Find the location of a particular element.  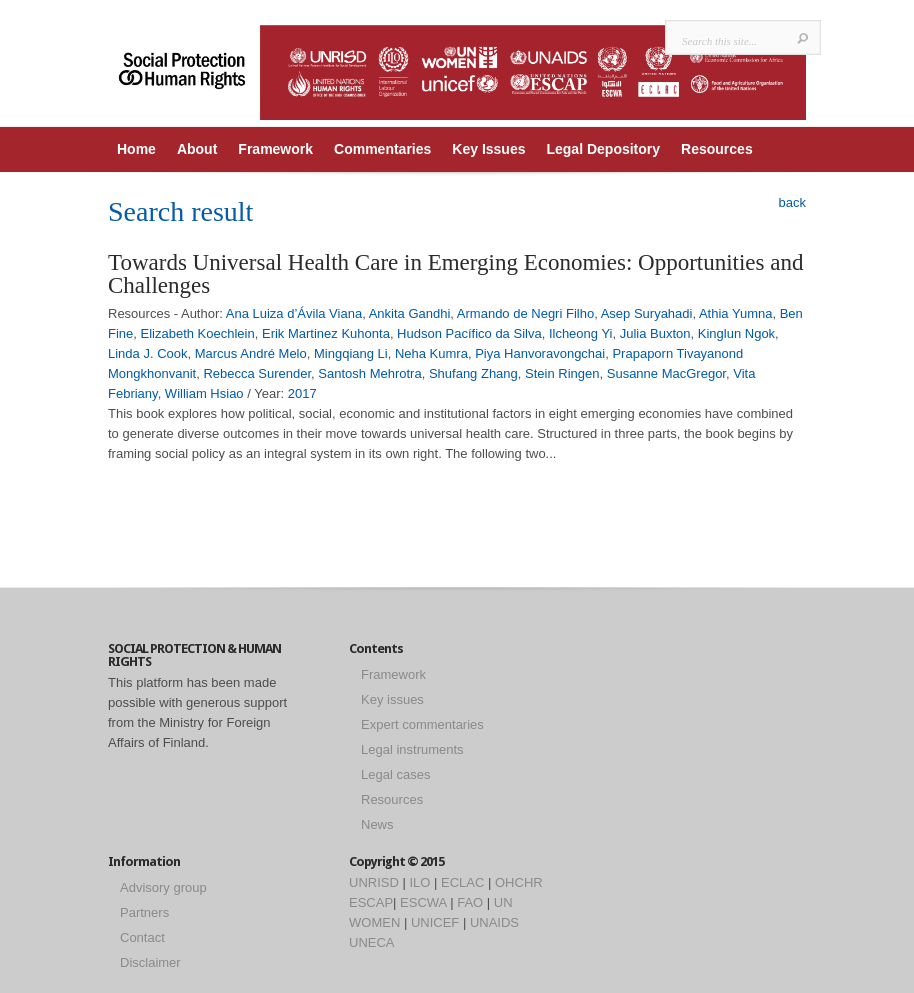

Asep Suryahadi is located at coordinates (647, 313).